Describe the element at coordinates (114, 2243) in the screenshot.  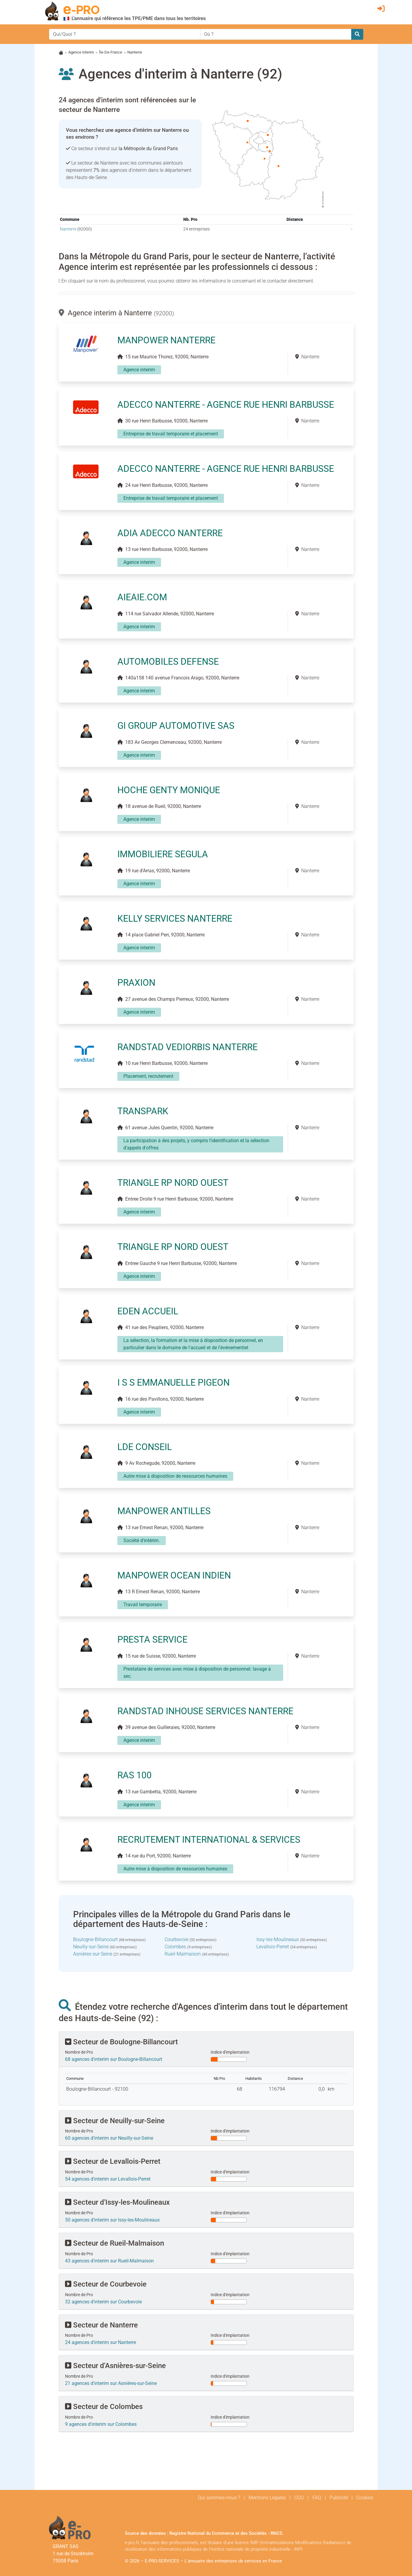
I see `Secteur de Rueil-Malmaison` at that location.